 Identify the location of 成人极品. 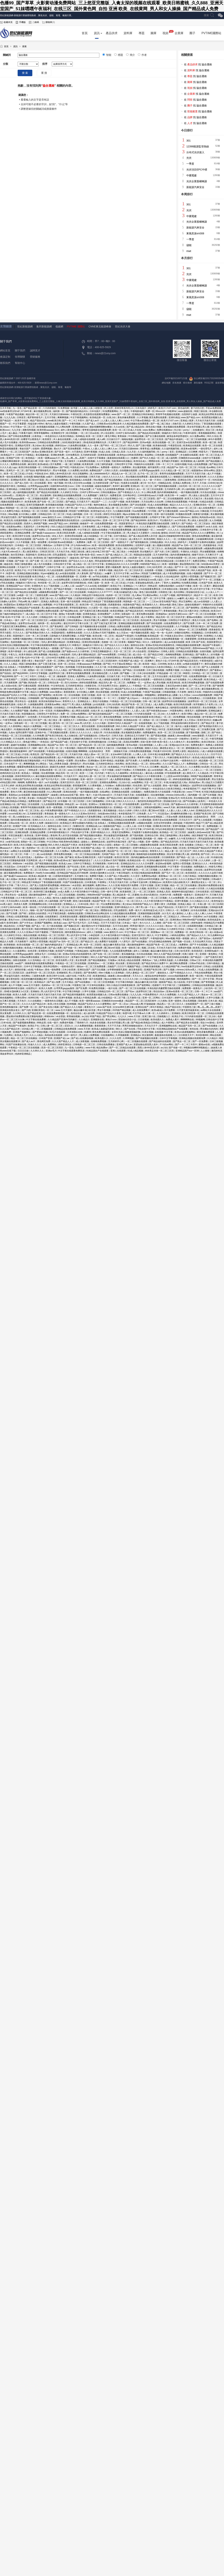
(13, 433).